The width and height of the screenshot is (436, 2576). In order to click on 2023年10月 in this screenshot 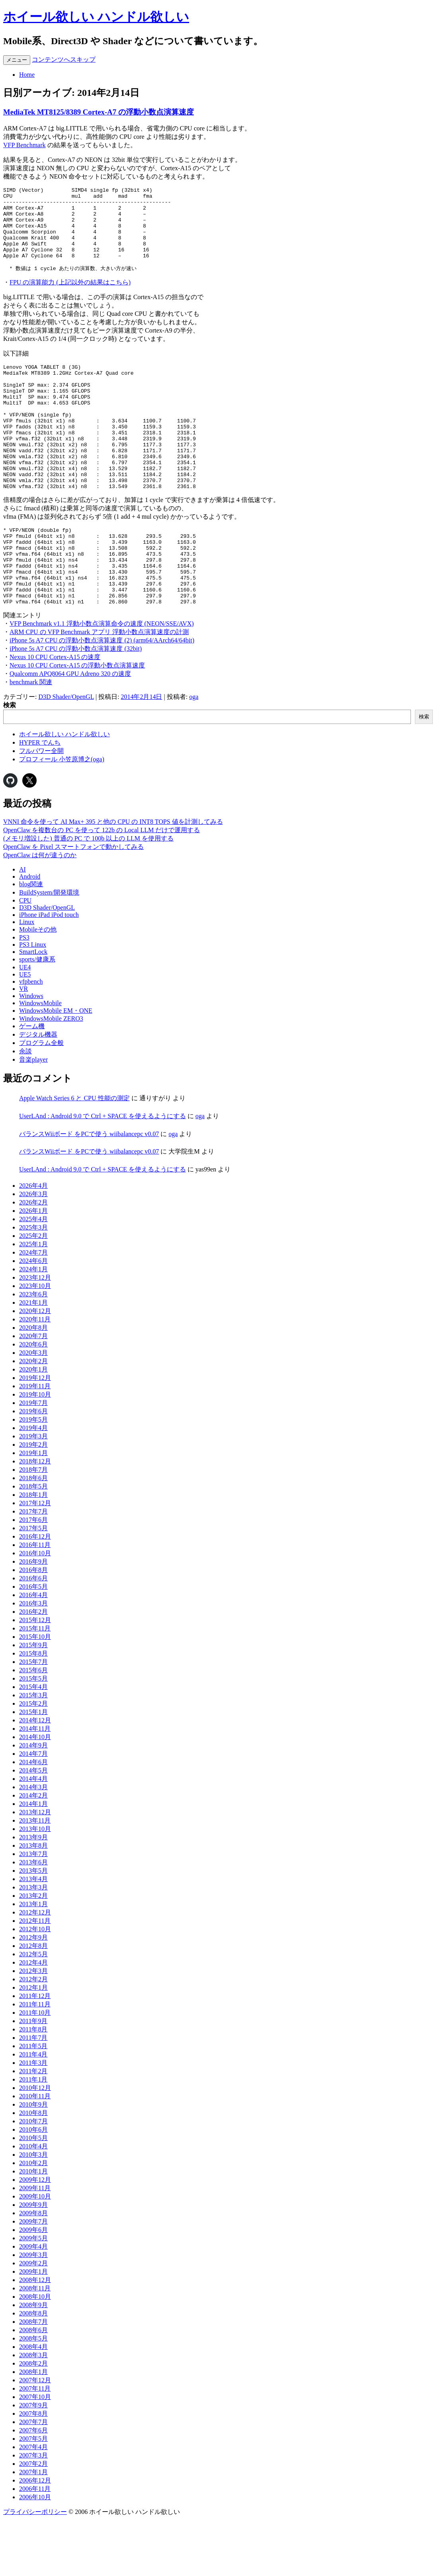, I will do `click(35, 1342)`.